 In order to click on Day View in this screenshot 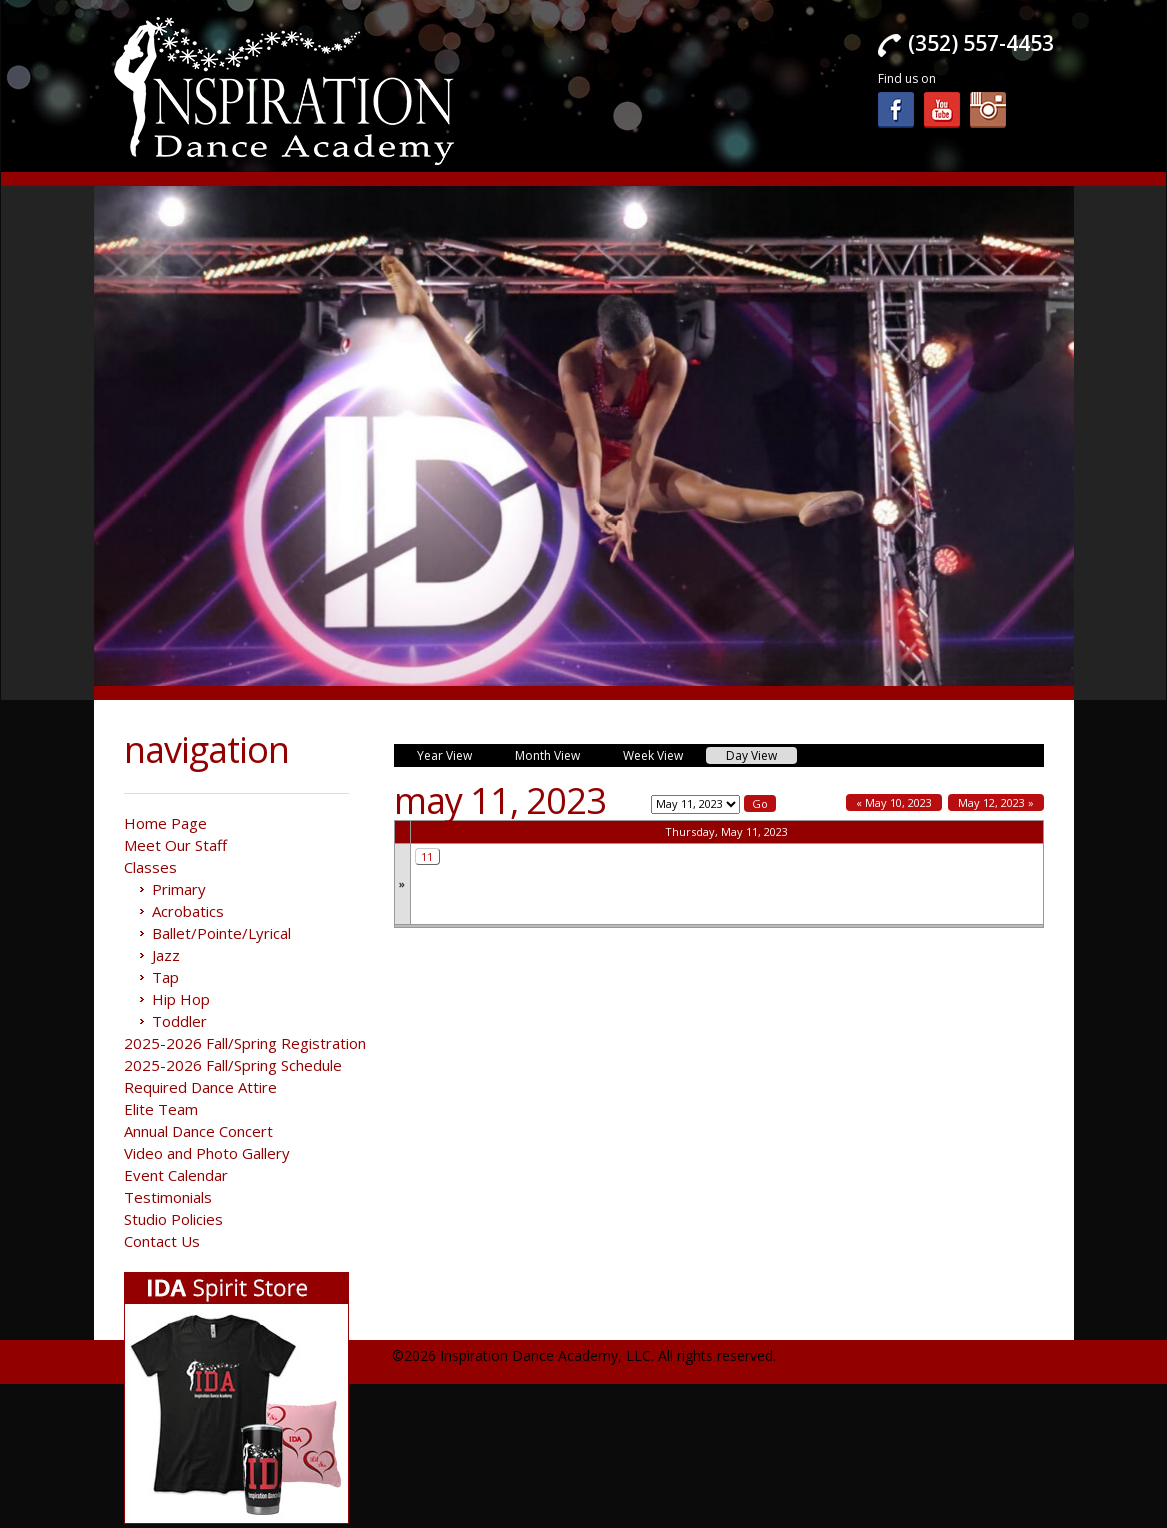, I will do `click(751, 755)`.